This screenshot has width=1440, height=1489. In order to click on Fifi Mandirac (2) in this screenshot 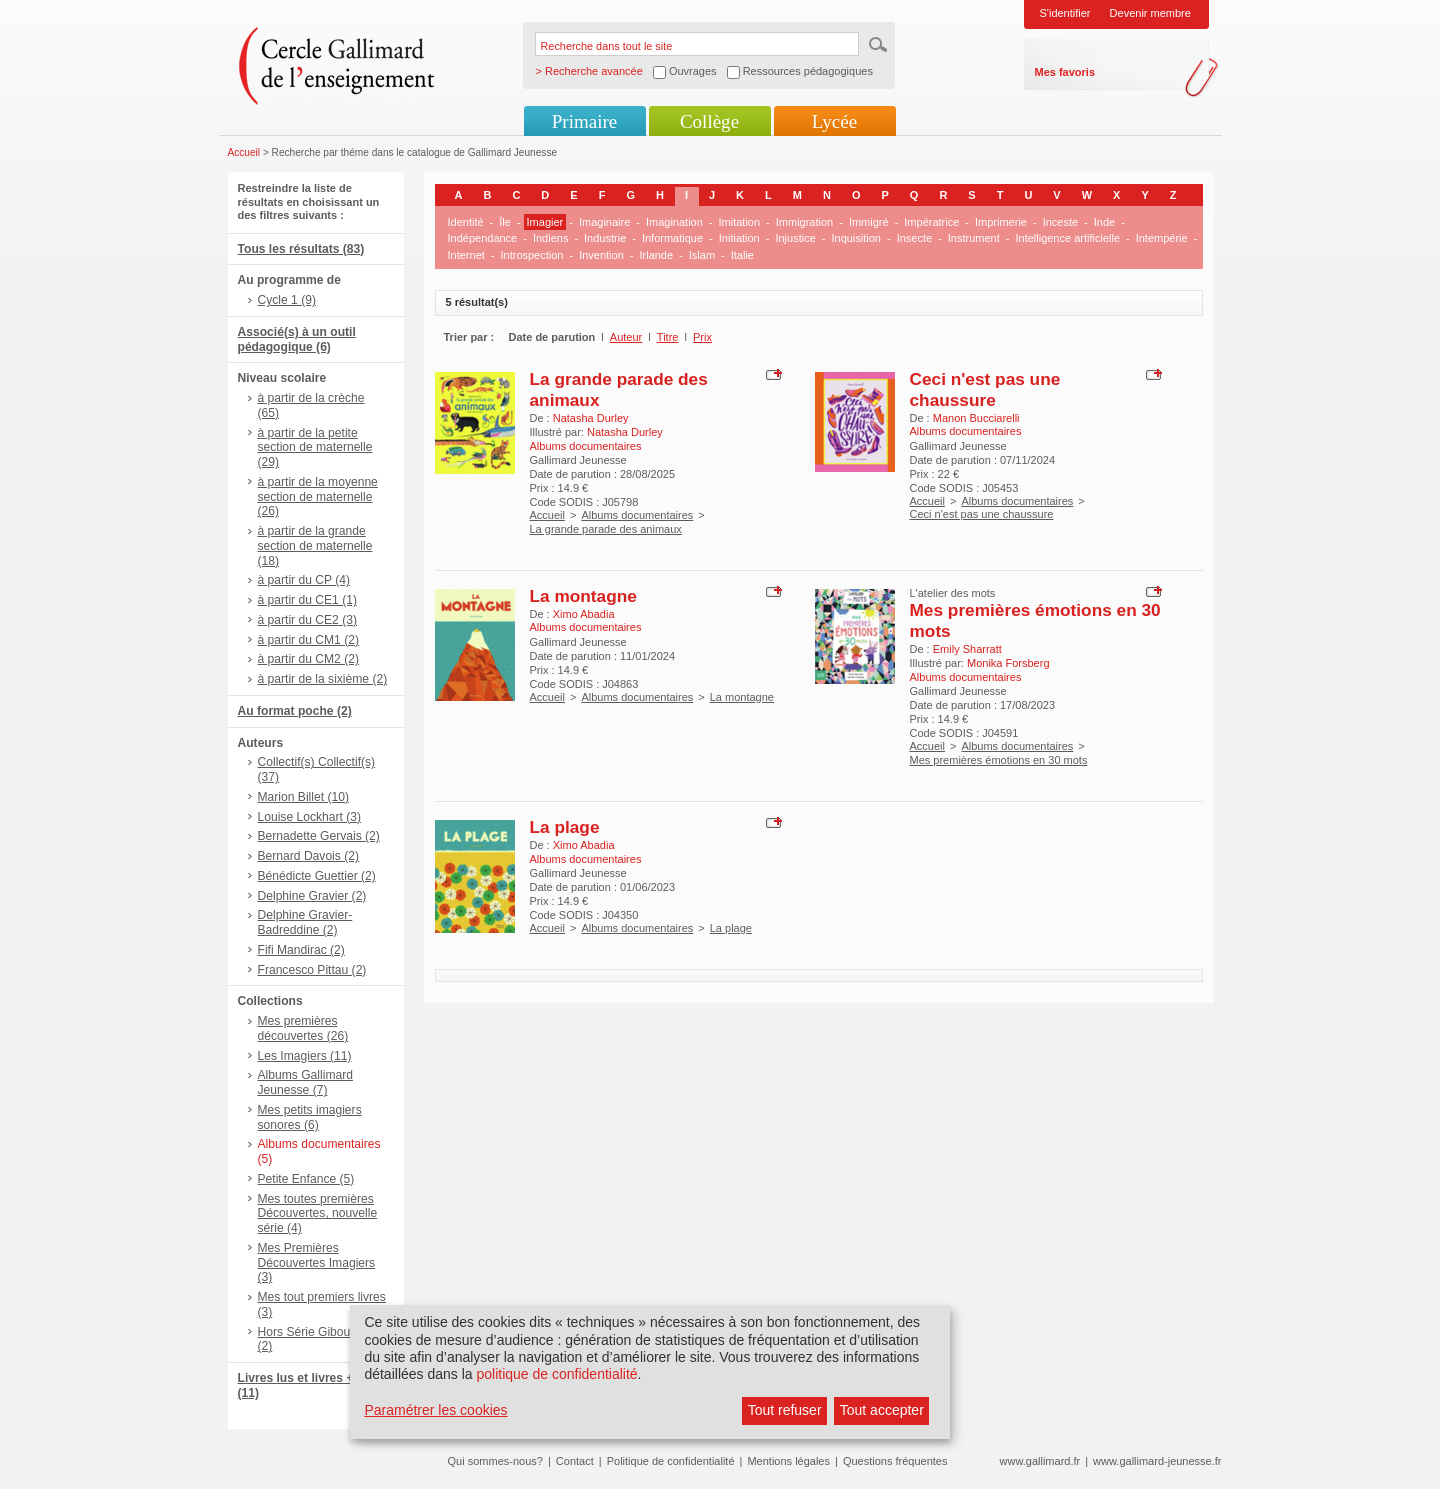, I will do `click(301, 950)`.